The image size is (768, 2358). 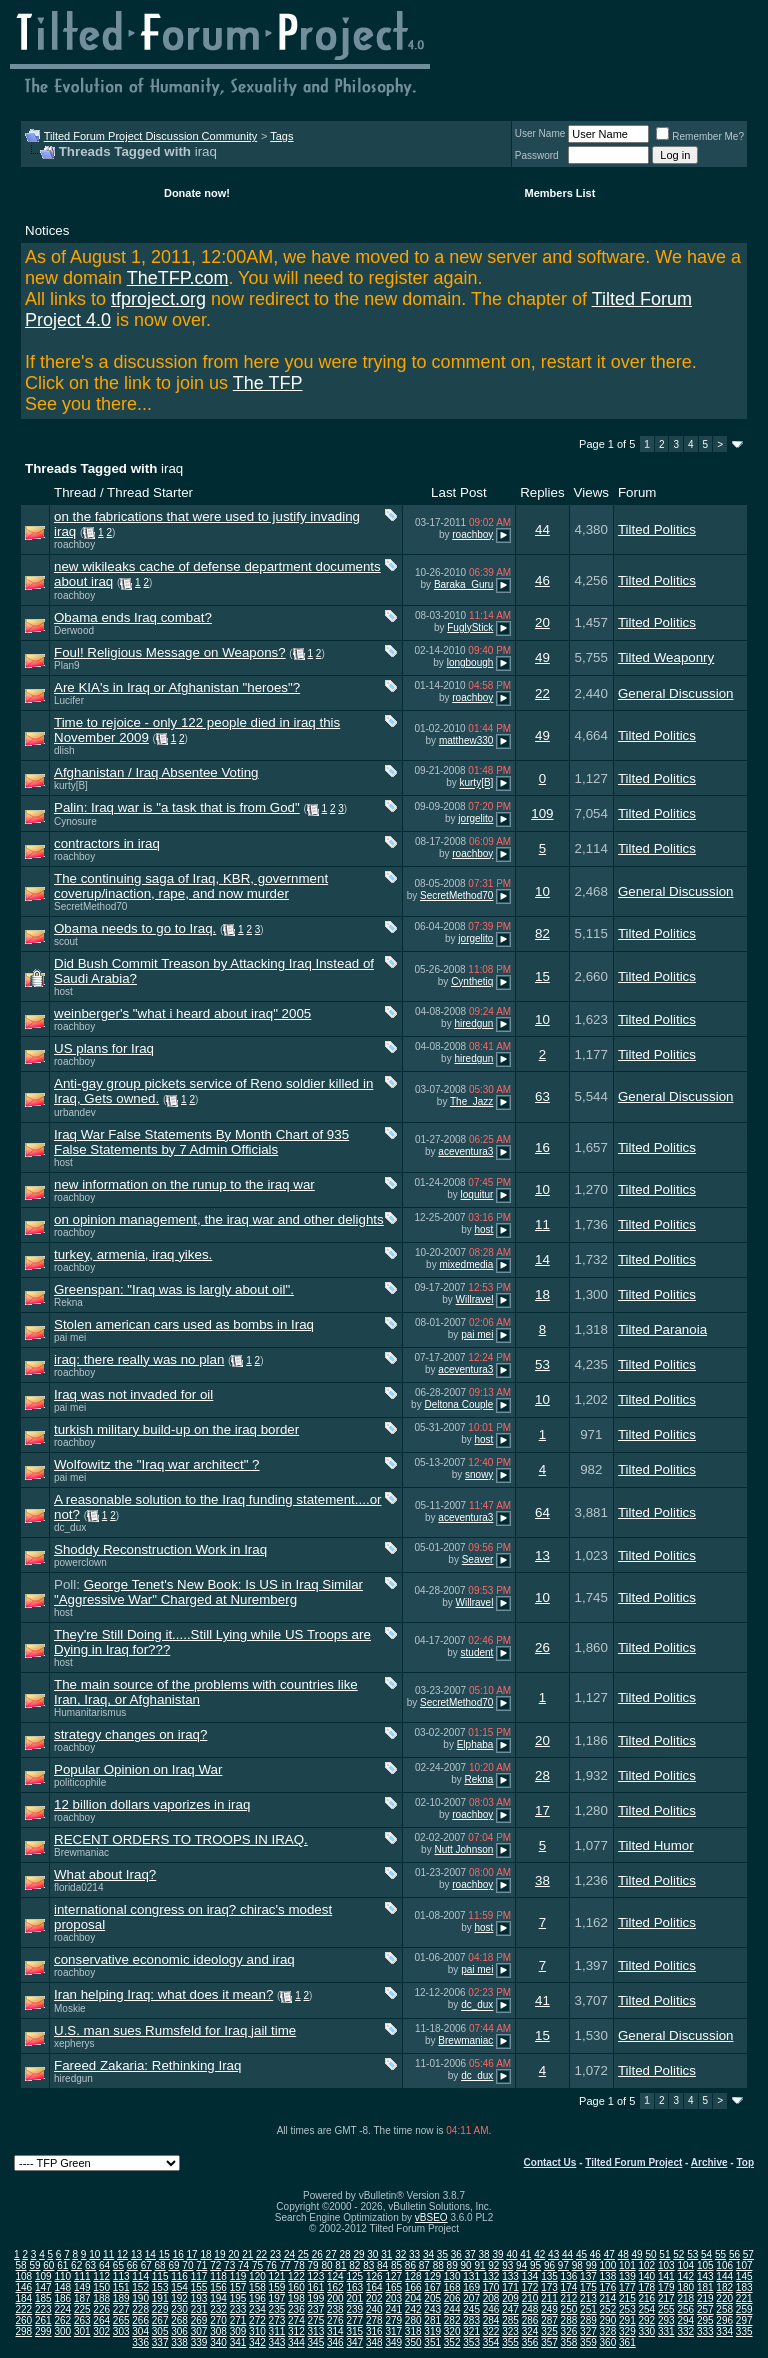 I want to click on dc_dux, so click(x=70, y=1527).